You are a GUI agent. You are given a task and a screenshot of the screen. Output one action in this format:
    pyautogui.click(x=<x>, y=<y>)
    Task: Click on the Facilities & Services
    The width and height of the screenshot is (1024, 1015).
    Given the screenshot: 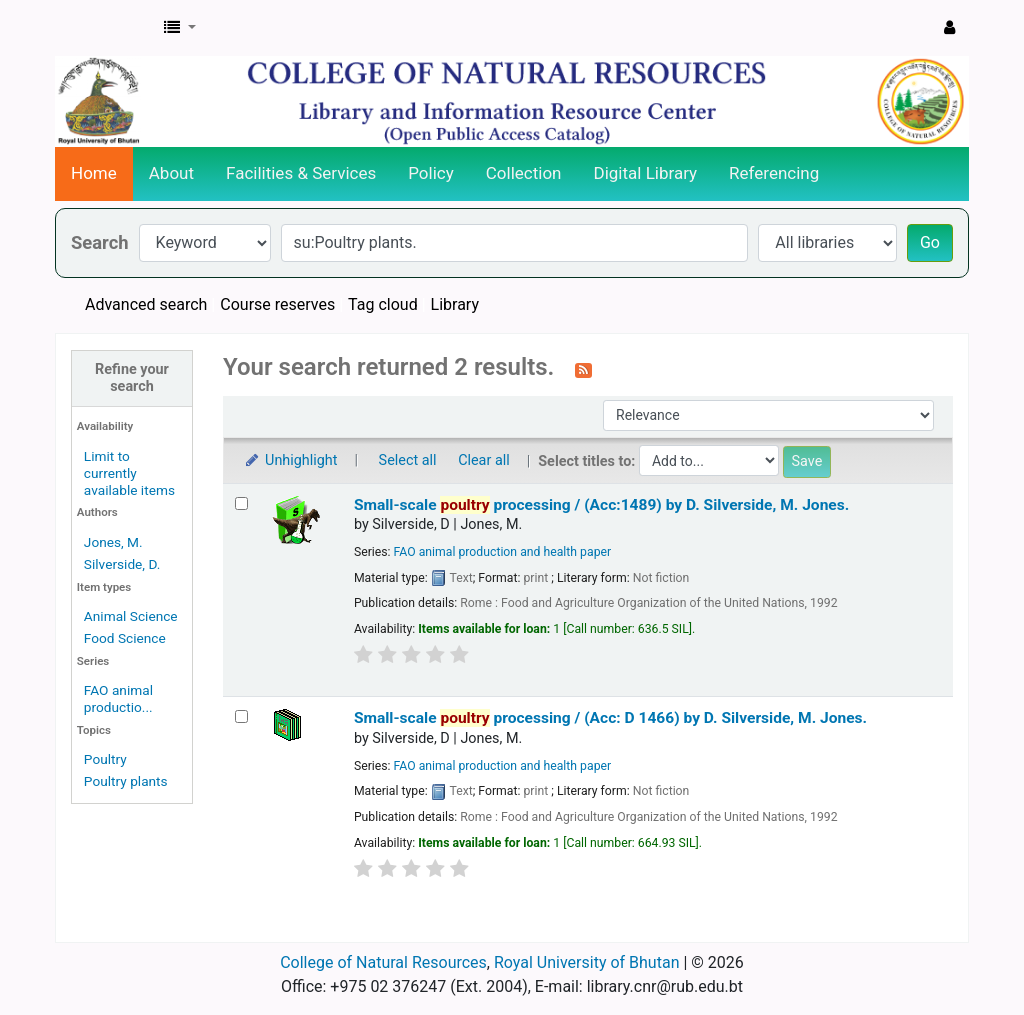 What is the action you would take?
    pyautogui.click(x=301, y=173)
    